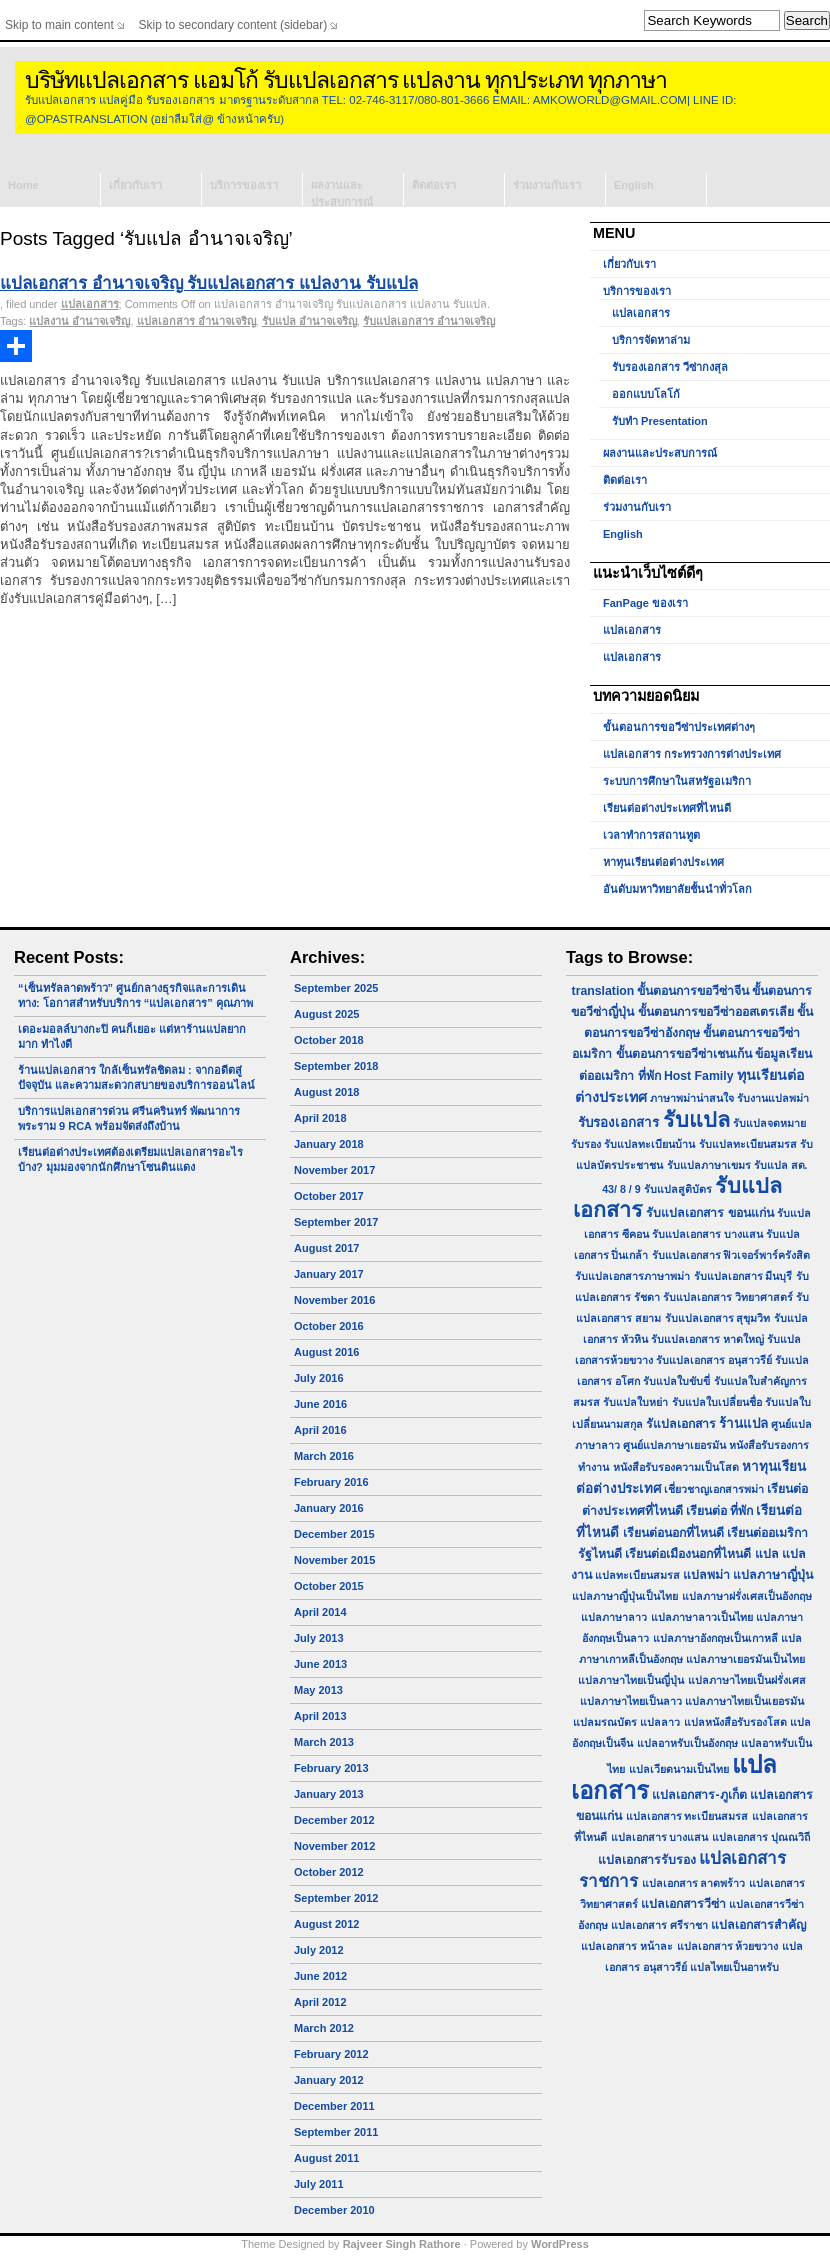 The height and width of the screenshot is (2268, 830). What do you see at coordinates (677, 781) in the screenshot?
I see `ระบบการศึกษาในสหรัฐอเมริกา` at bounding box center [677, 781].